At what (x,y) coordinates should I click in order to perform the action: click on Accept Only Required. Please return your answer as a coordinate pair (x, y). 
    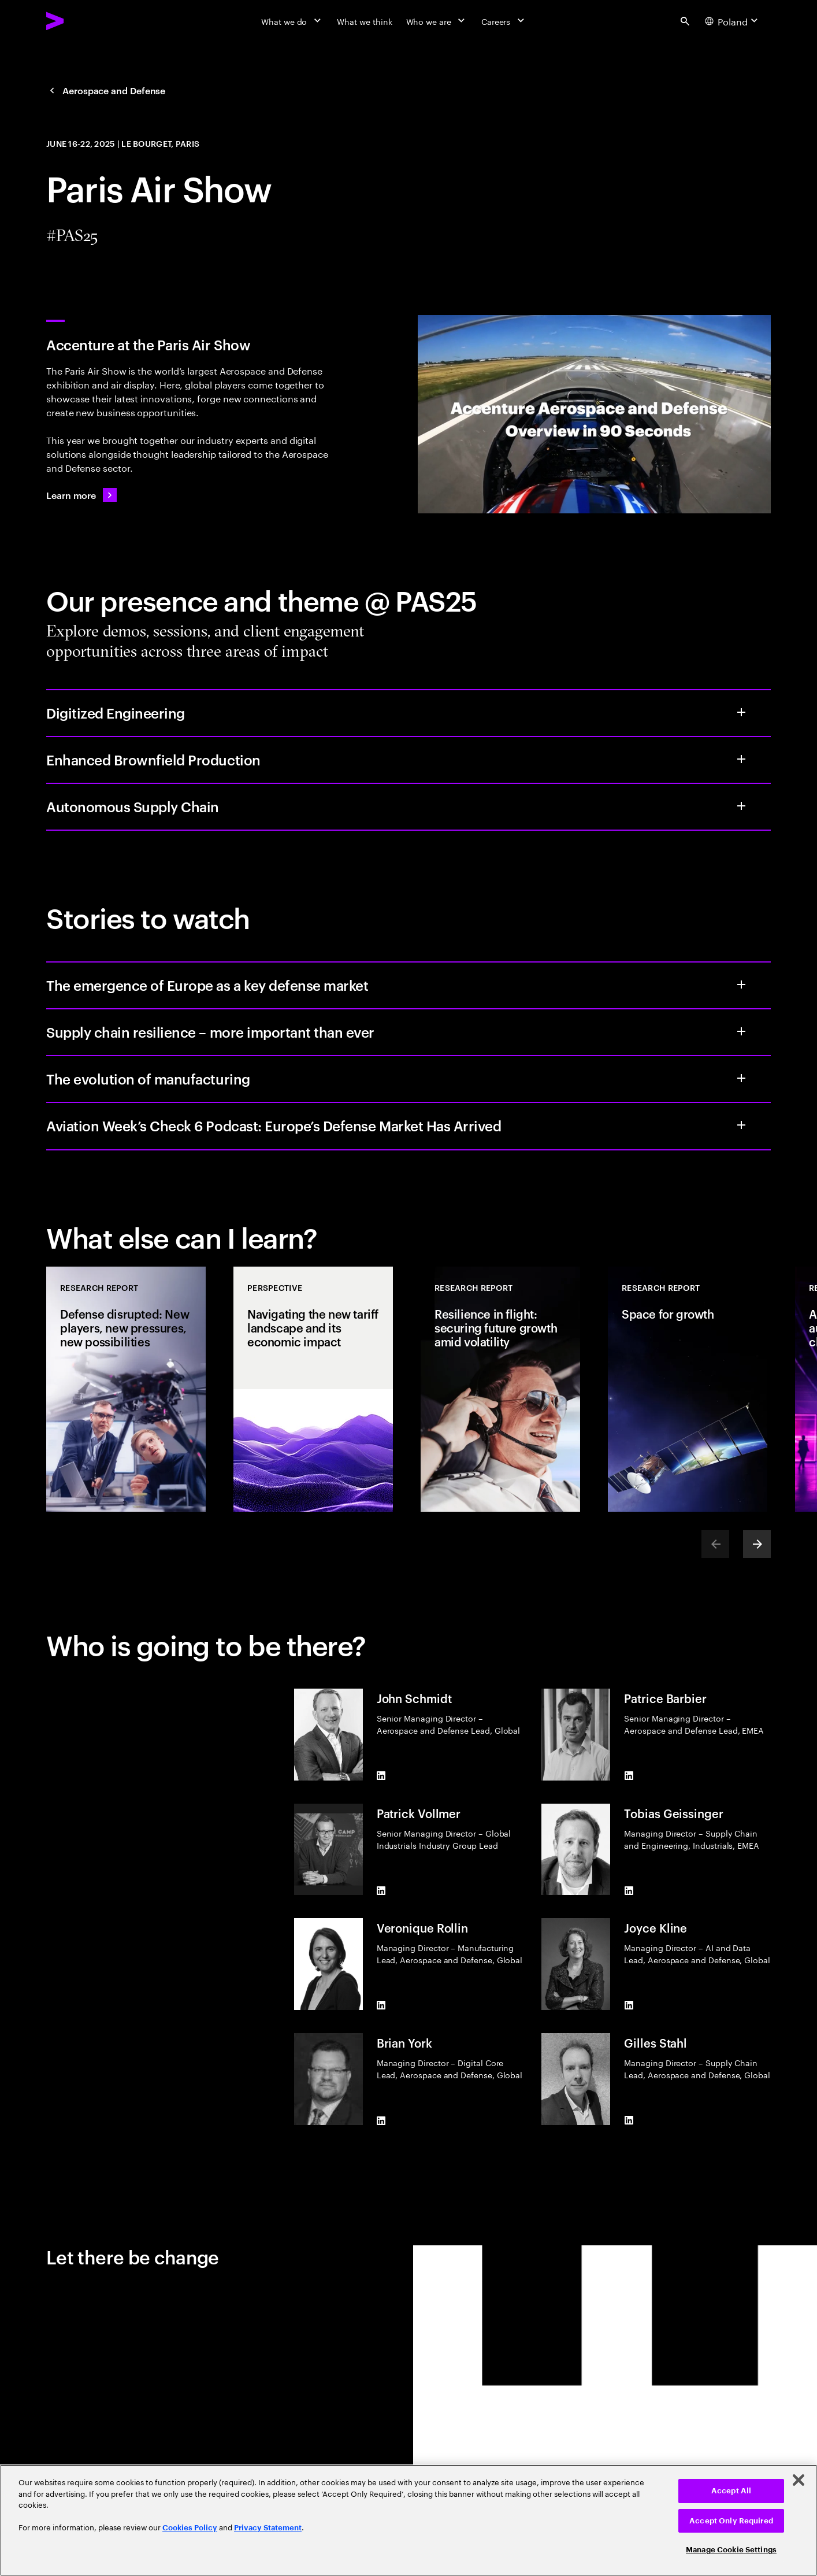
    Looking at the image, I should click on (731, 2521).